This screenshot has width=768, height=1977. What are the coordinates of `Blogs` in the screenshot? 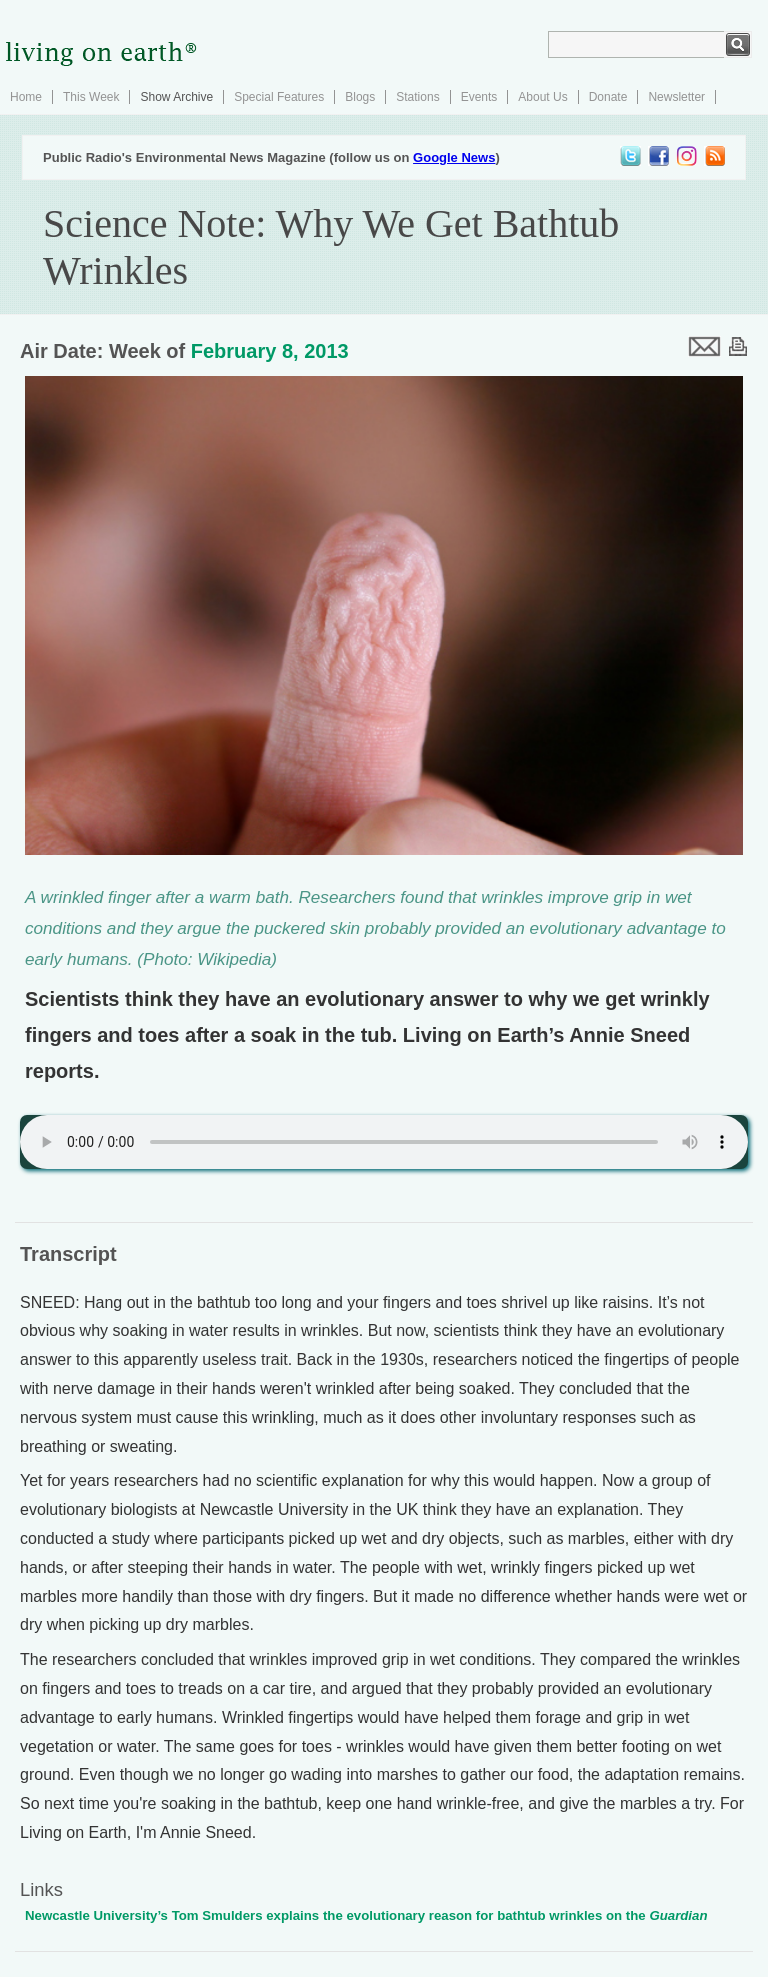 It's located at (360, 97).